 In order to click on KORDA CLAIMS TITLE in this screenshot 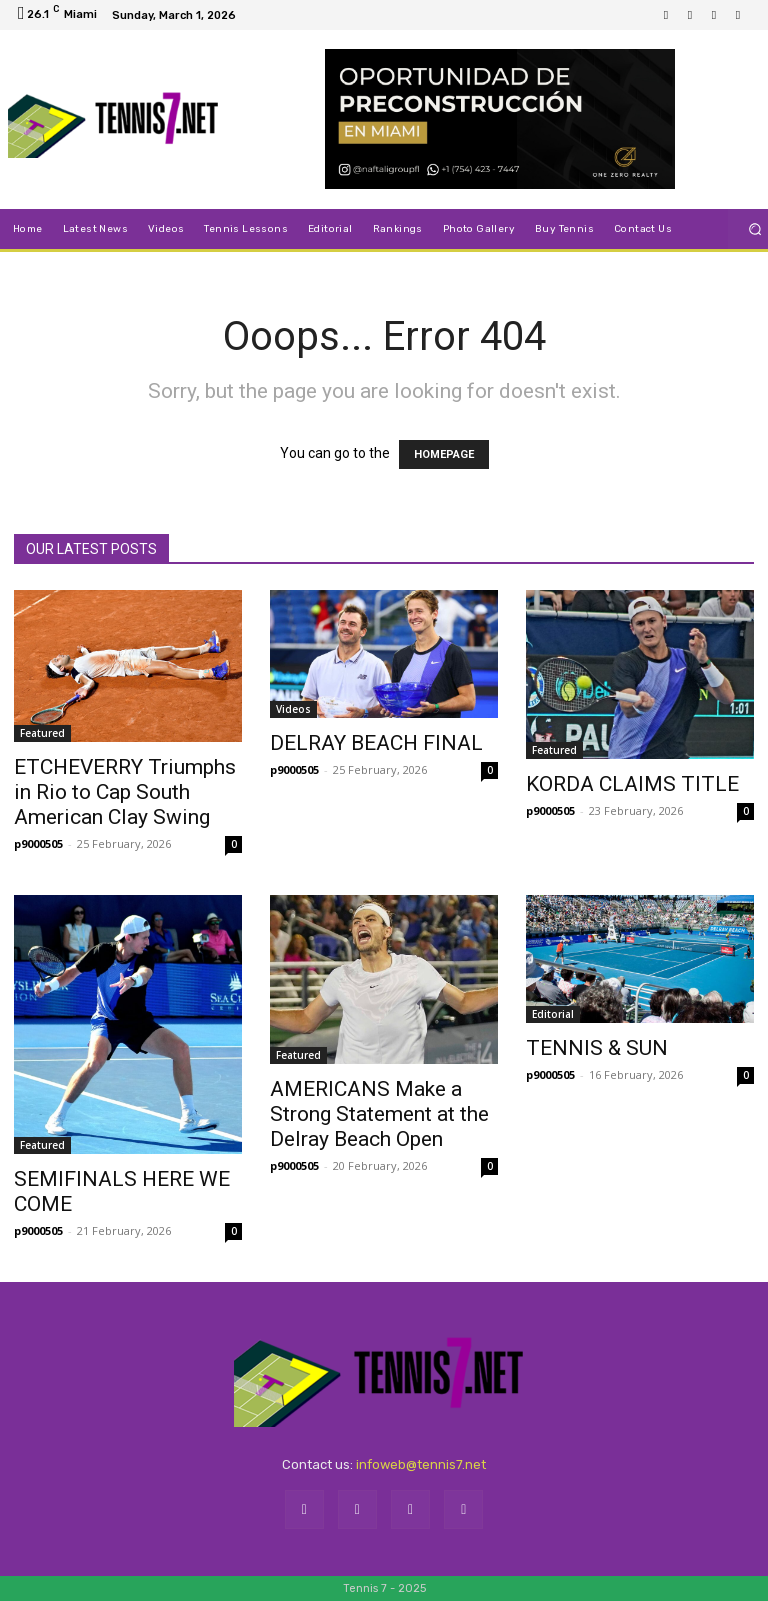, I will do `click(632, 784)`.